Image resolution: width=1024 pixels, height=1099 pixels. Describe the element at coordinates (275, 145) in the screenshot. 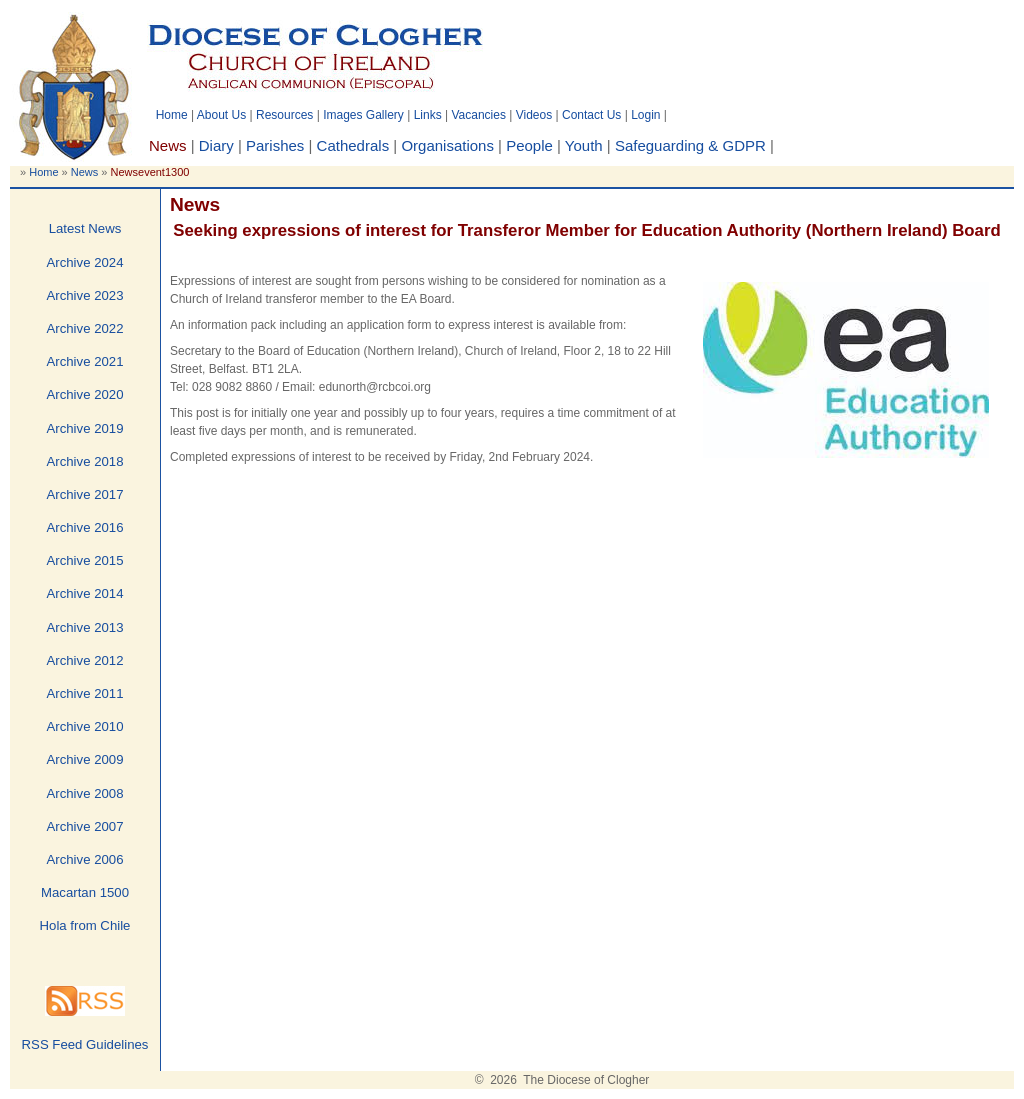

I see `Parishes` at that location.